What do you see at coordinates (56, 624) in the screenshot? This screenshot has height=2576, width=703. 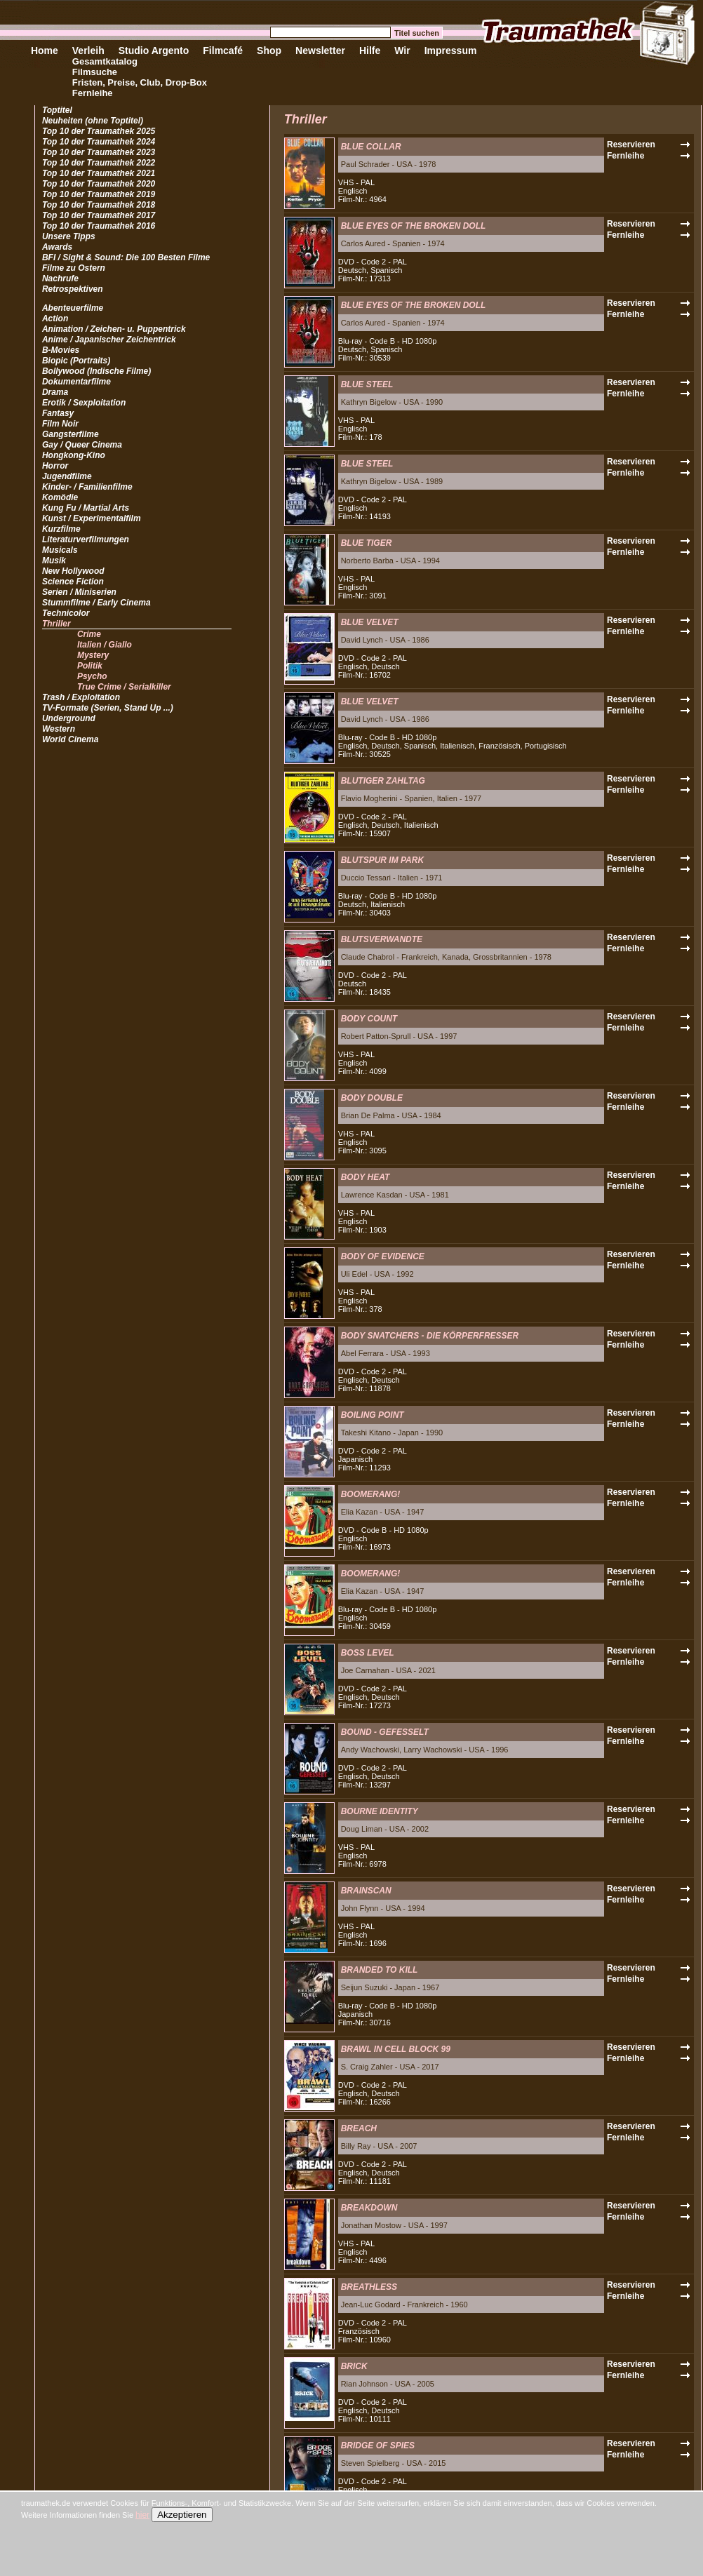 I see `Thriller` at bounding box center [56, 624].